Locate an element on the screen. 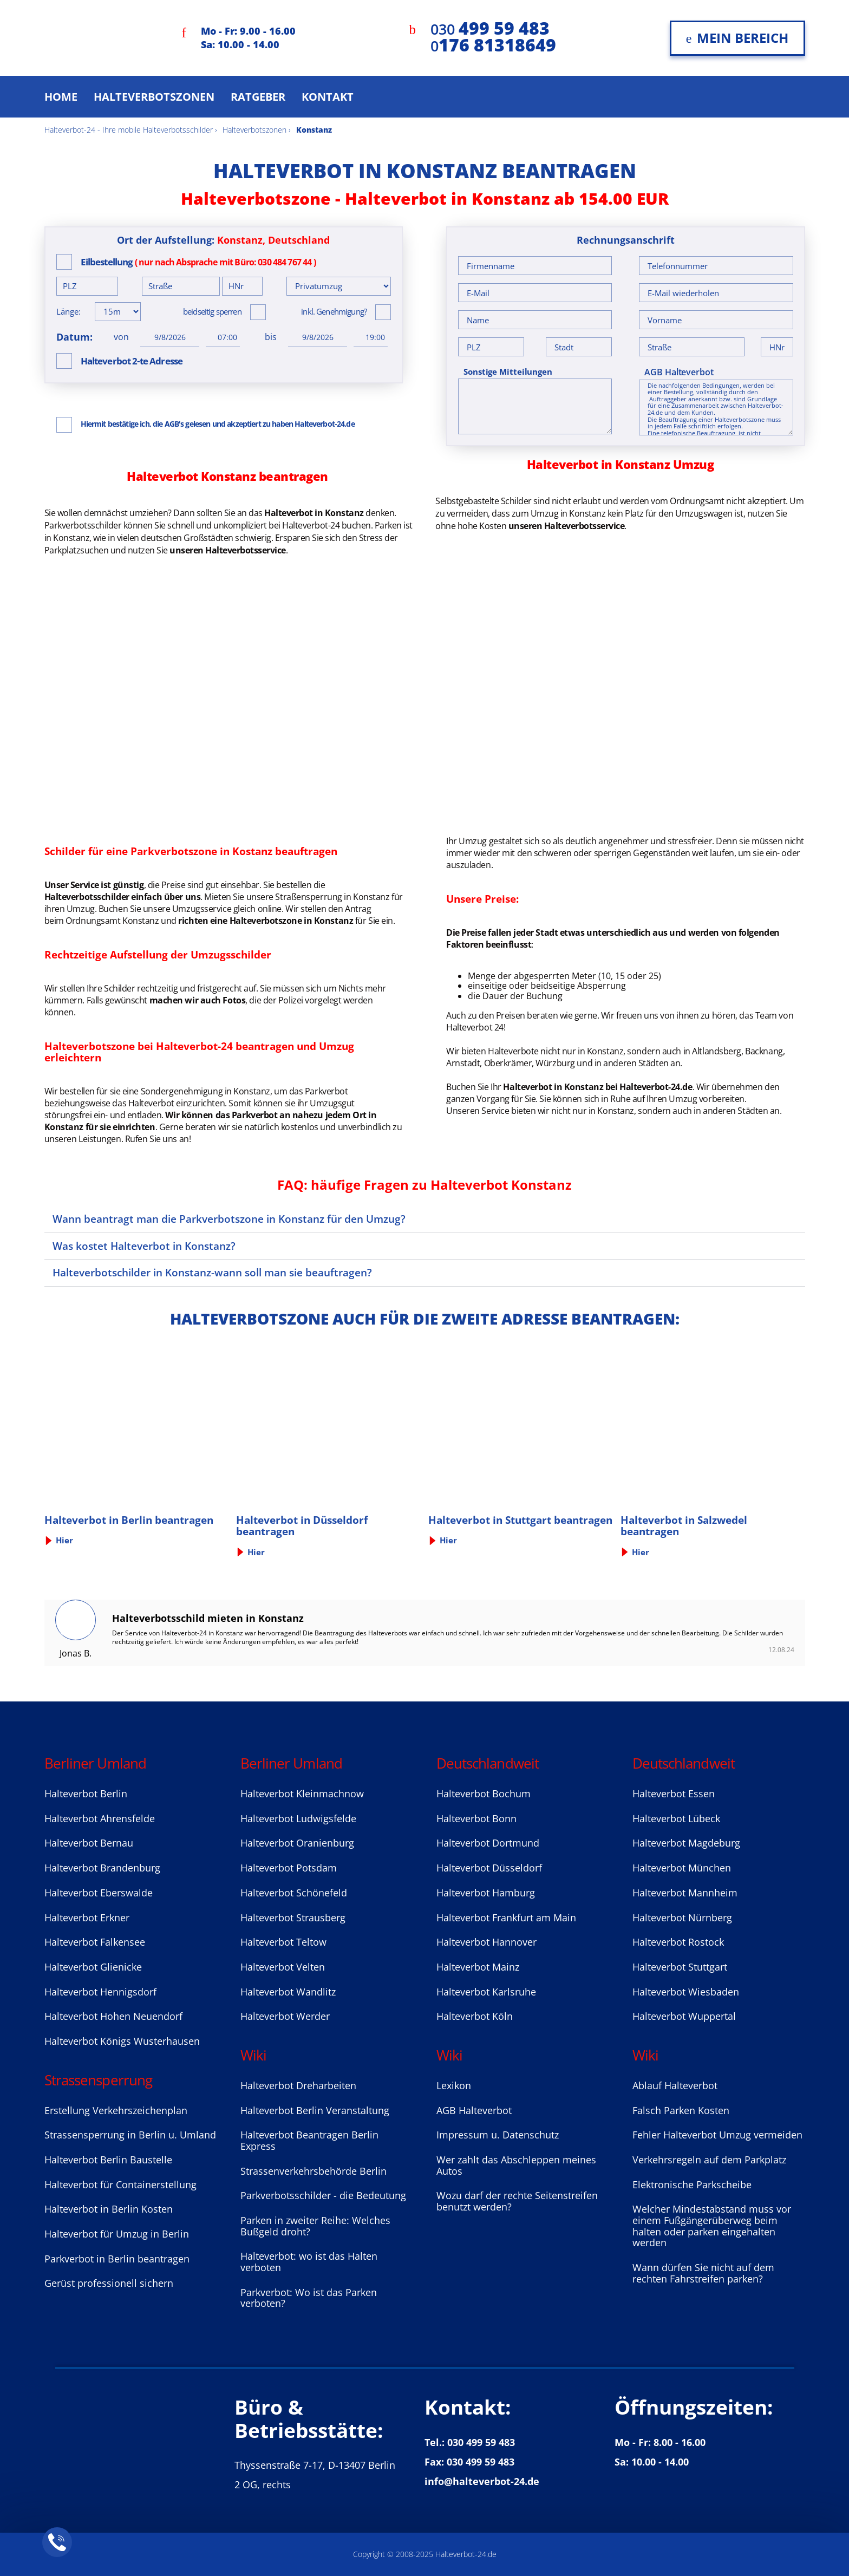  Halteverbot Brandenburg is located at coordinates (102, 1867).